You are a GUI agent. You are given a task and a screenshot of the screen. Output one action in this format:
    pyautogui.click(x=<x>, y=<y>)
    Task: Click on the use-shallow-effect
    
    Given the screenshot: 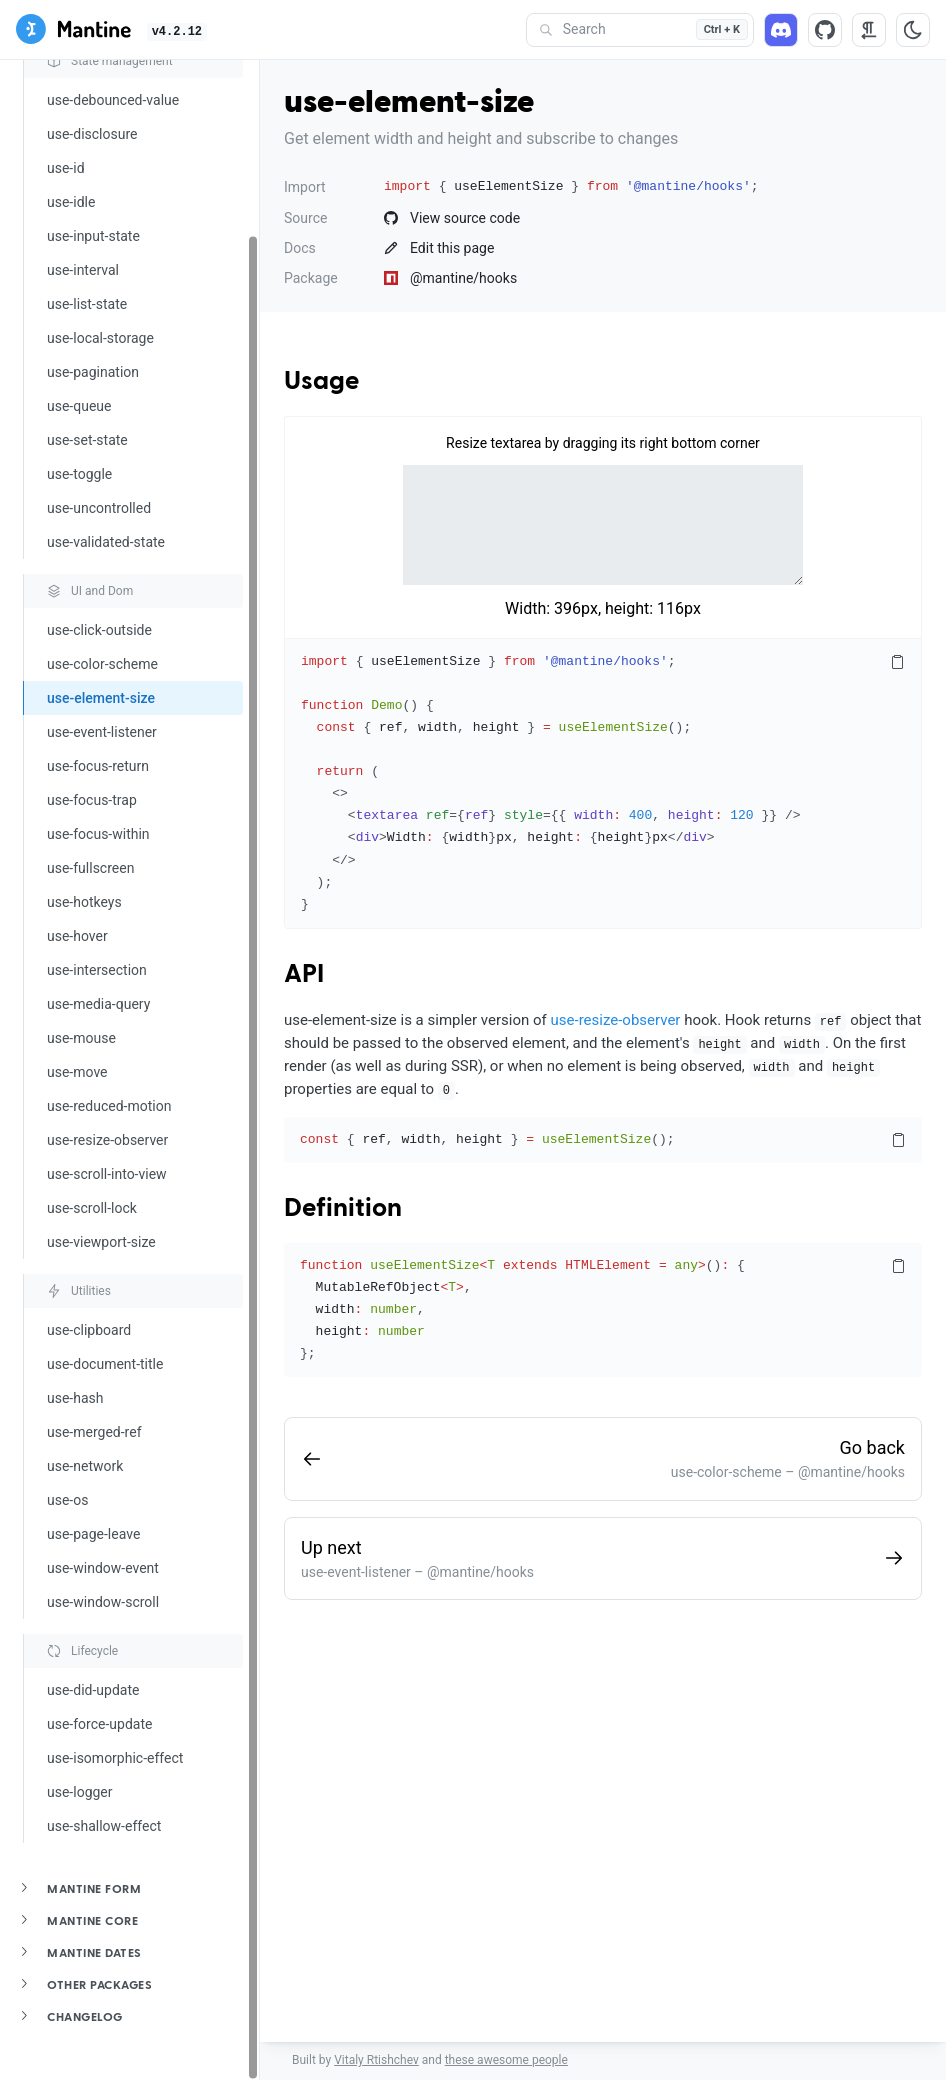 What is the action you would take?
    pyautogui.click(x=104, y=1826)
    